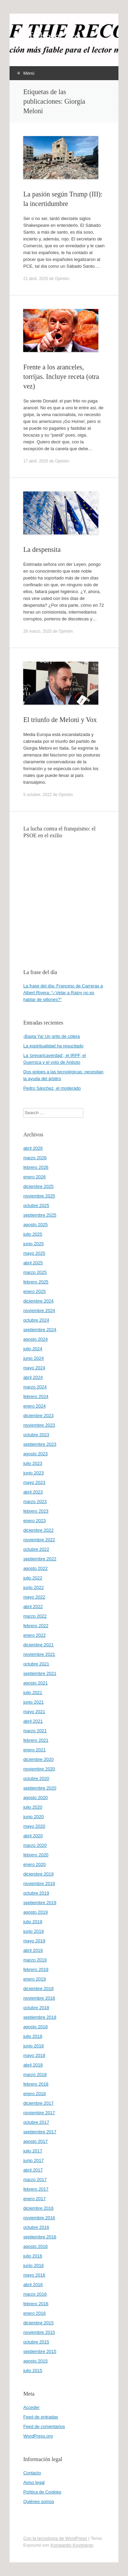 Image resolution: width=128 pixels, height=2576 pixels. I want to click on marzo 2020, so click(35, 1845).